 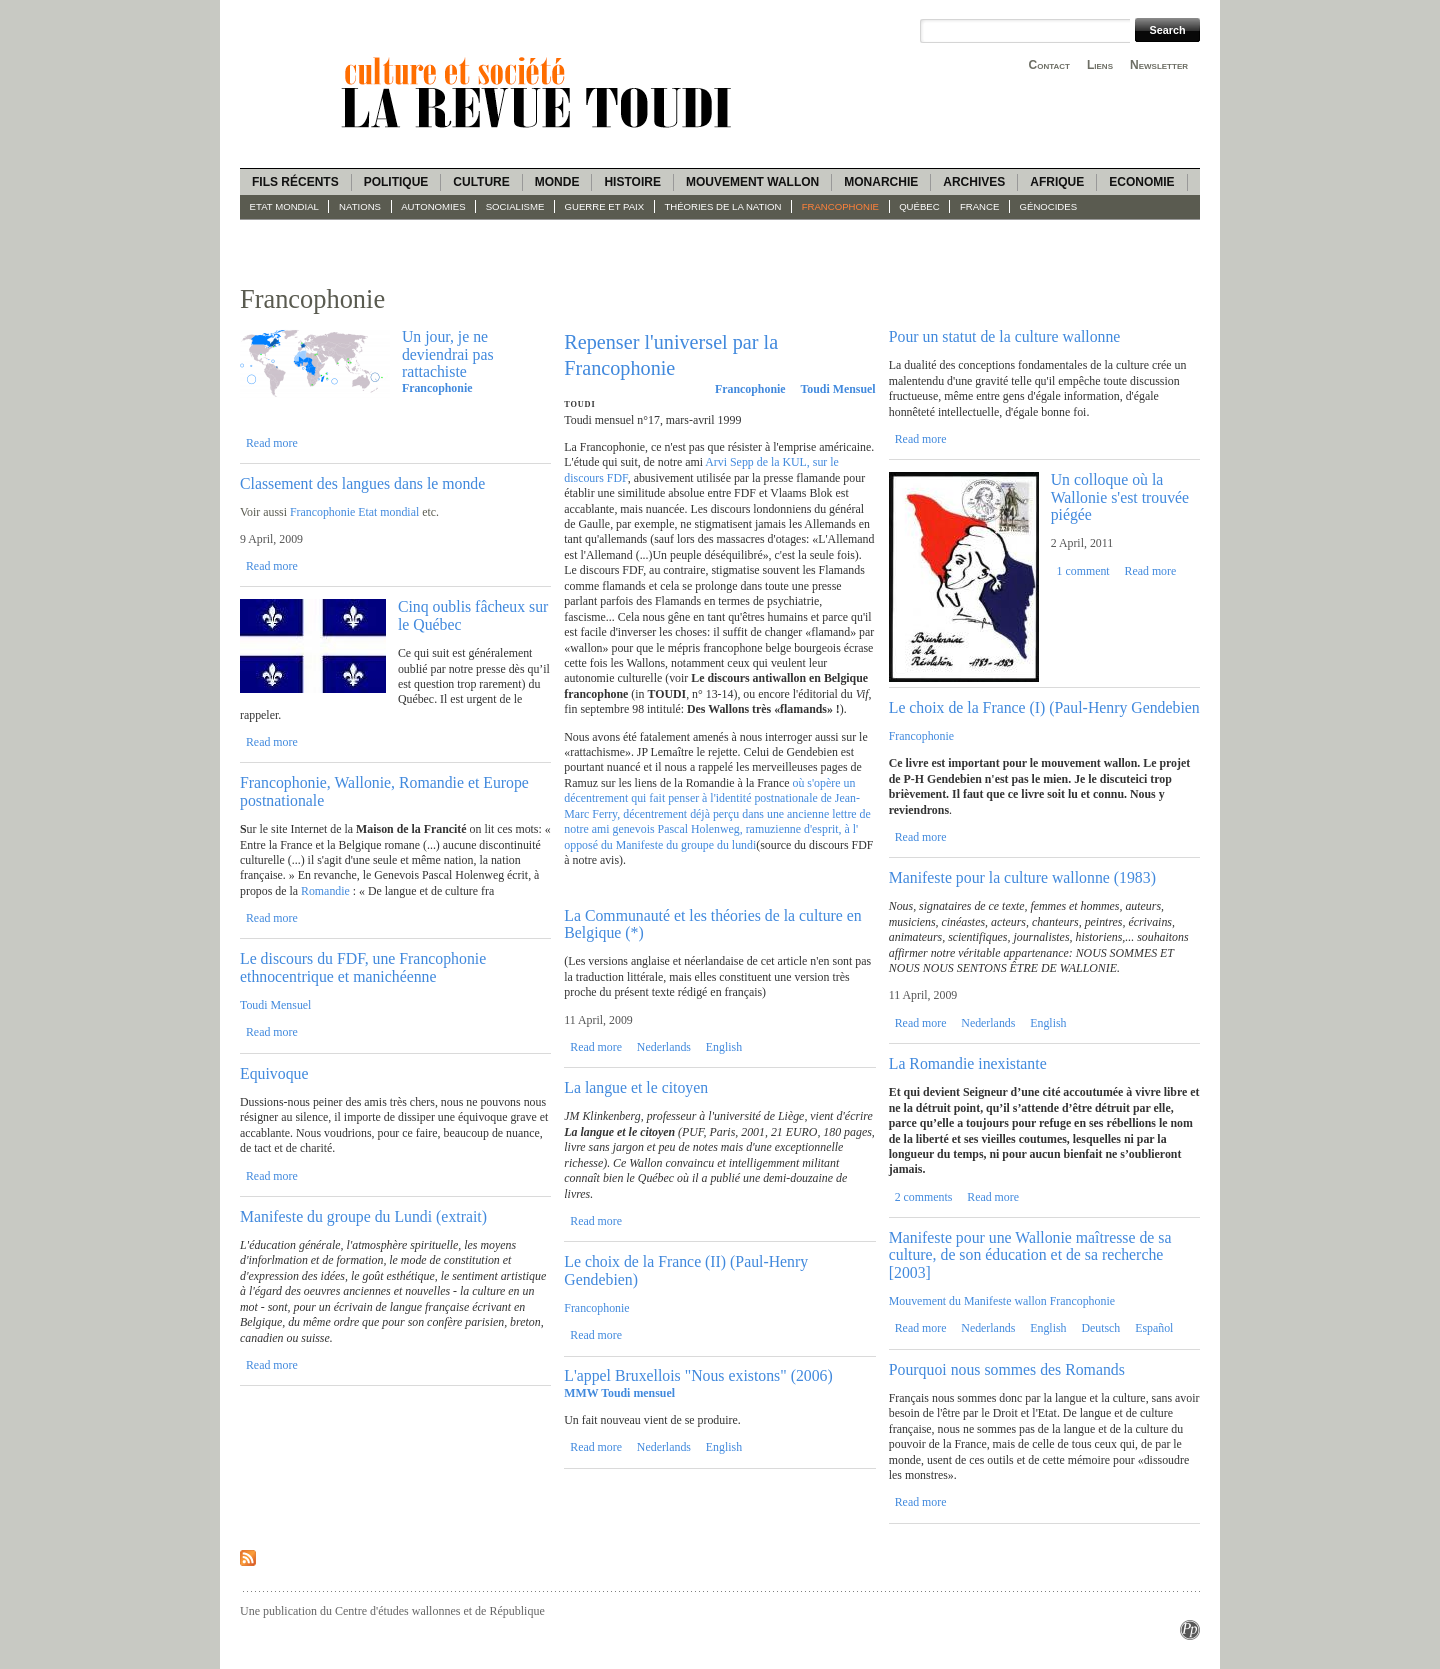 What do you see at coordinates (481, 182) in the screenshot?
I see `Culture` at bounding box center [481, 182].